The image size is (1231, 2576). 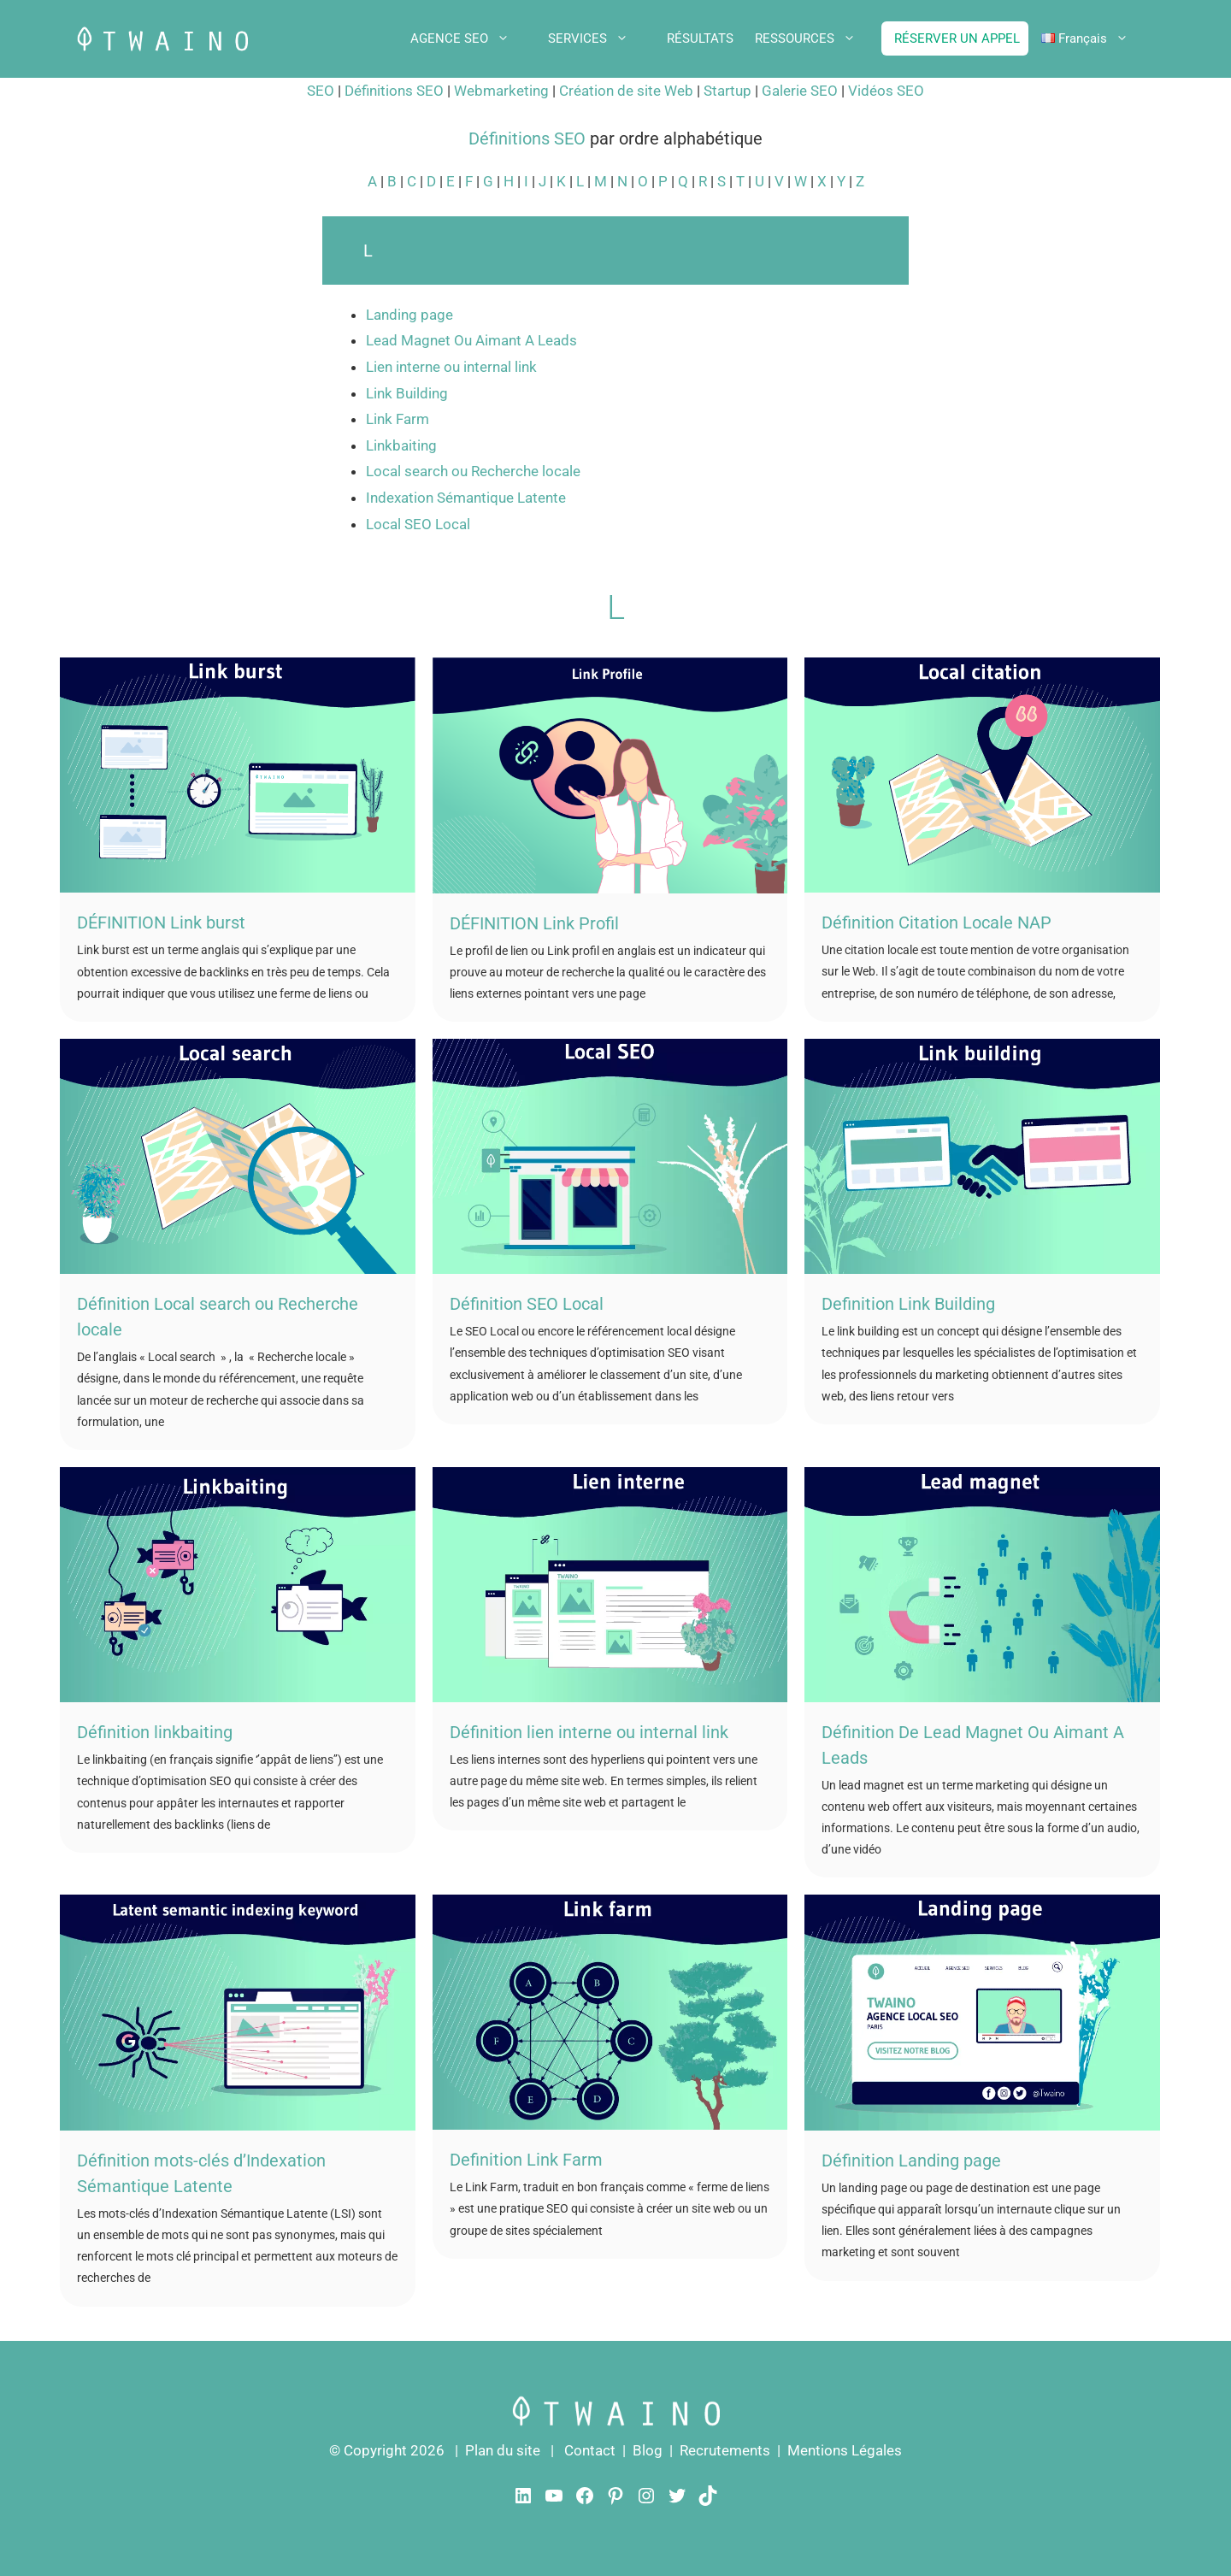 What do you see at coordinates (418, 524) in the screenshot?
I see `Local SEO Local` at bounding box center [418, 524].